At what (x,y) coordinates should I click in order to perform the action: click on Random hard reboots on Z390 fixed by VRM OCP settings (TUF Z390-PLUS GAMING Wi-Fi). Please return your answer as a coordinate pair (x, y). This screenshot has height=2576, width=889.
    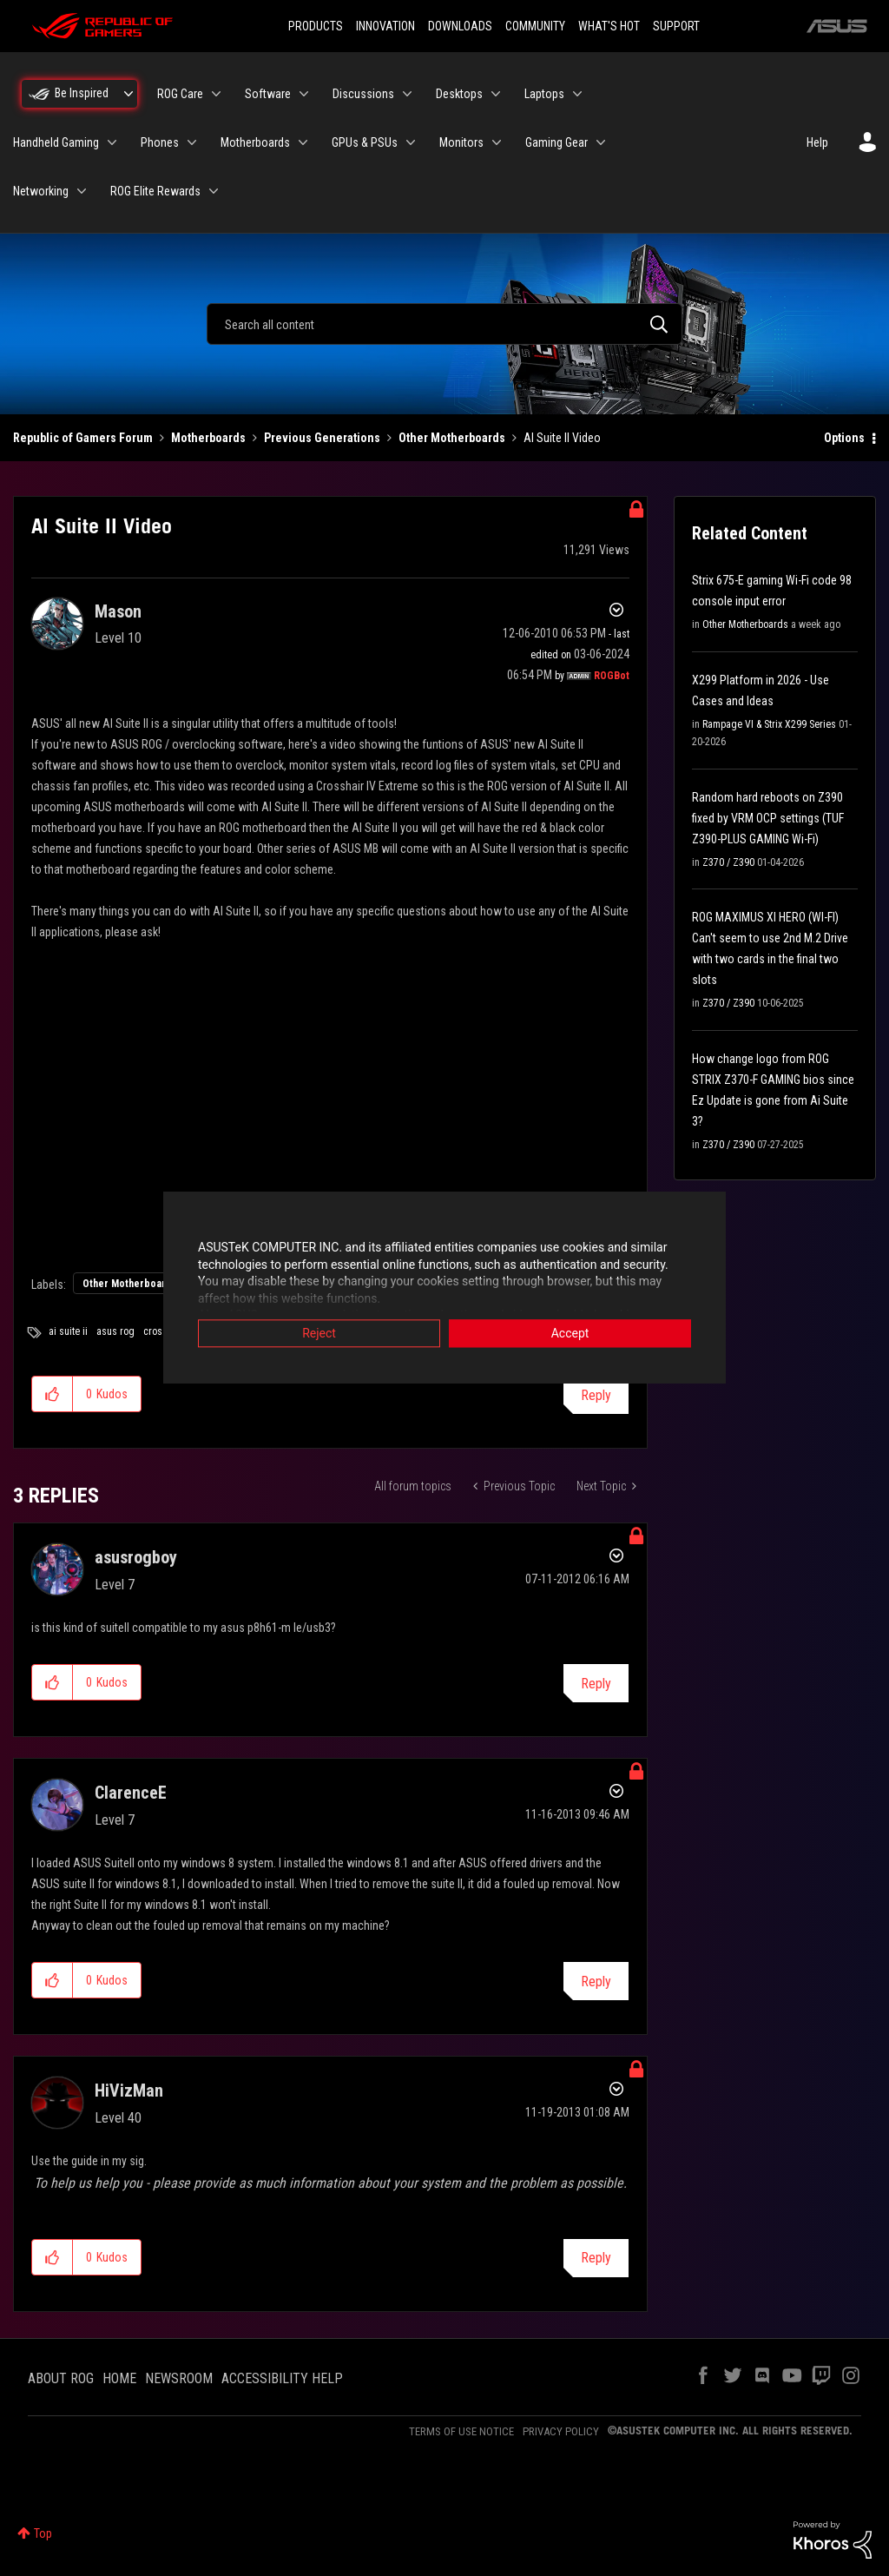
    Looking at the image, I should click on (768, 818).